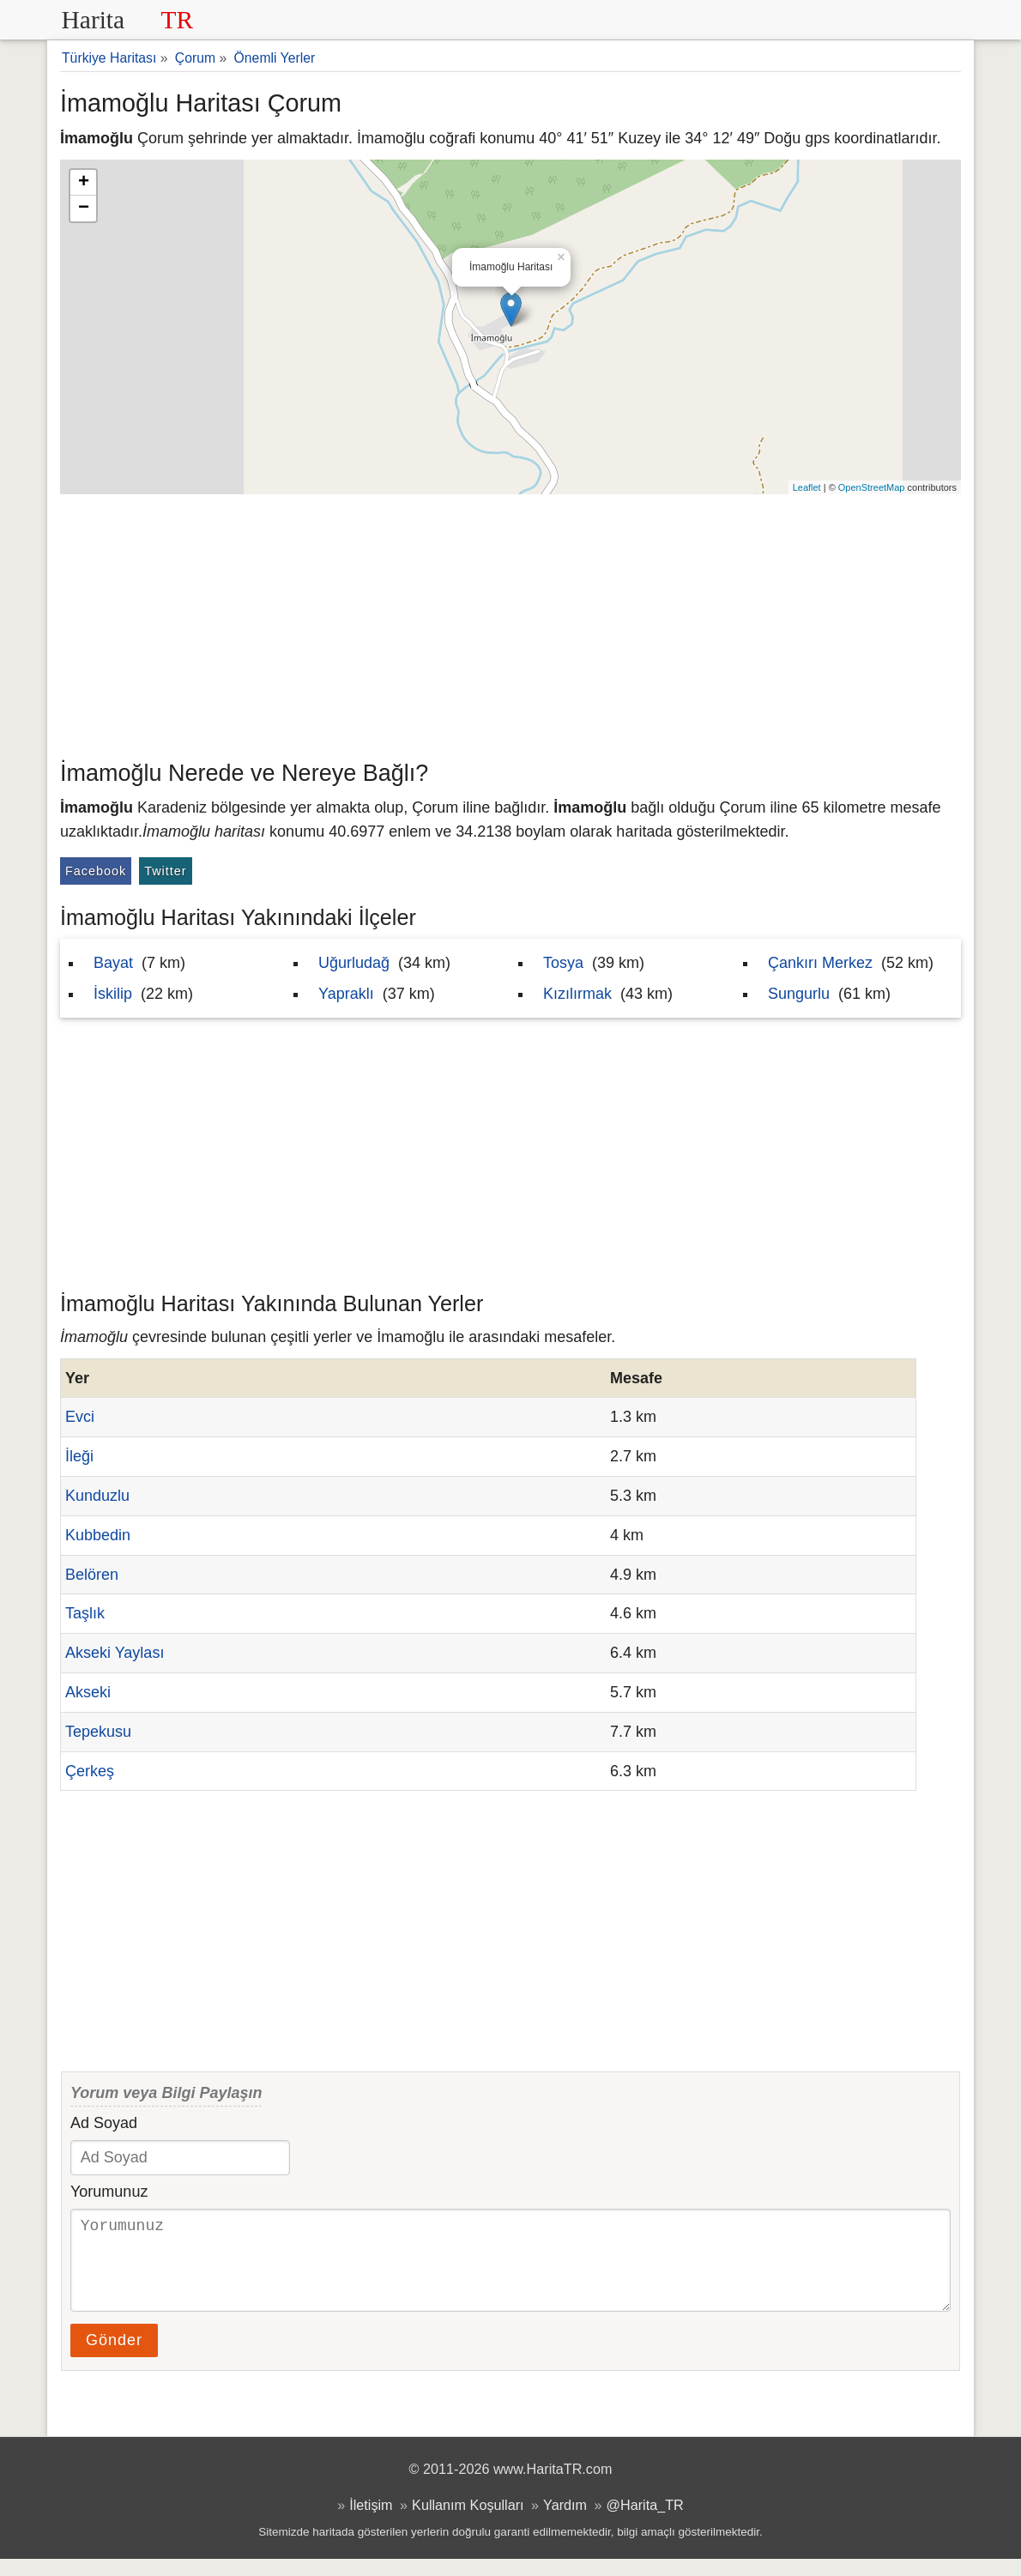 This screenshot has height=2576, width=1021. Describe the element at coordinates (346, 993) in the screenshot. I see `Yapraklı` at that location.